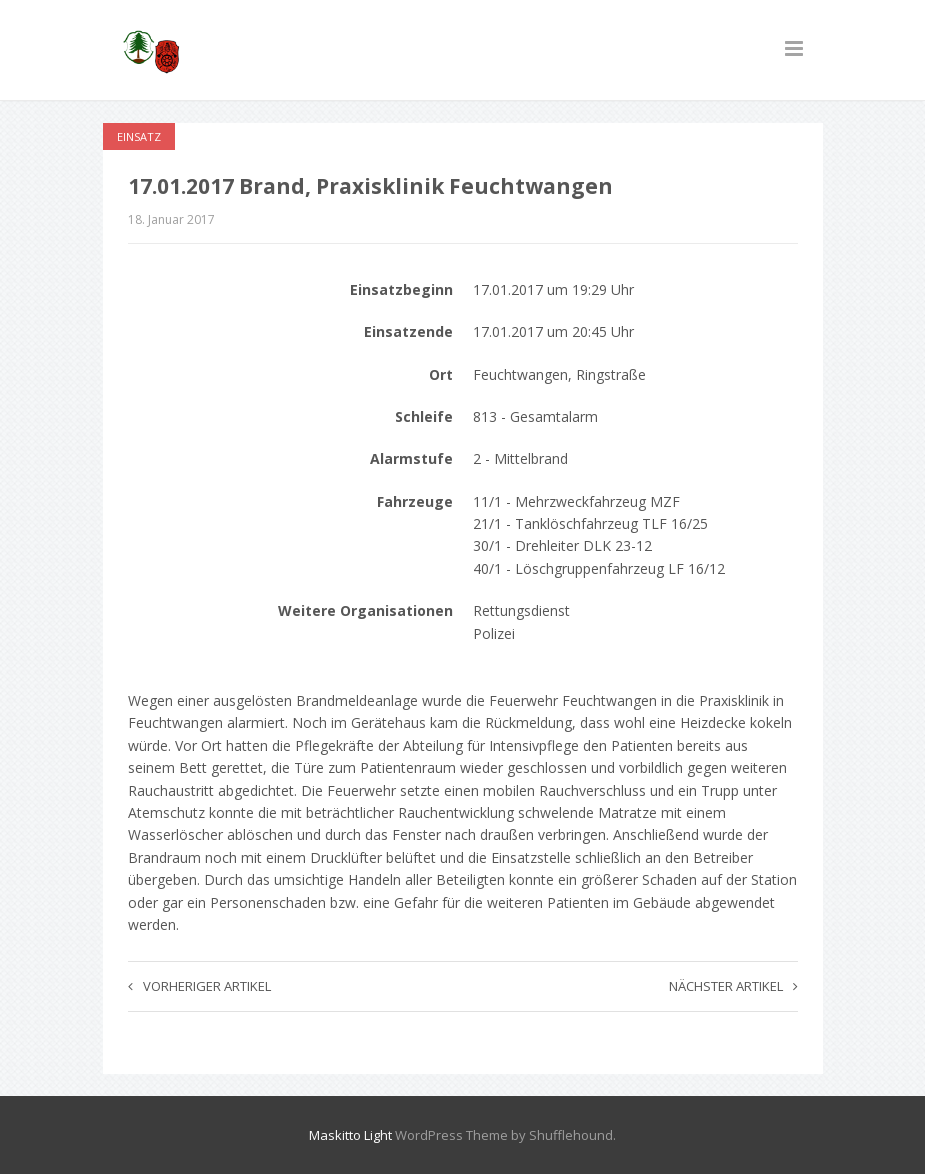 The width and height of the screenshot is (925, 1174). Describe the element at coordinates (350, 1135) in the screenshot. I see `Maskitto Light` at that location.